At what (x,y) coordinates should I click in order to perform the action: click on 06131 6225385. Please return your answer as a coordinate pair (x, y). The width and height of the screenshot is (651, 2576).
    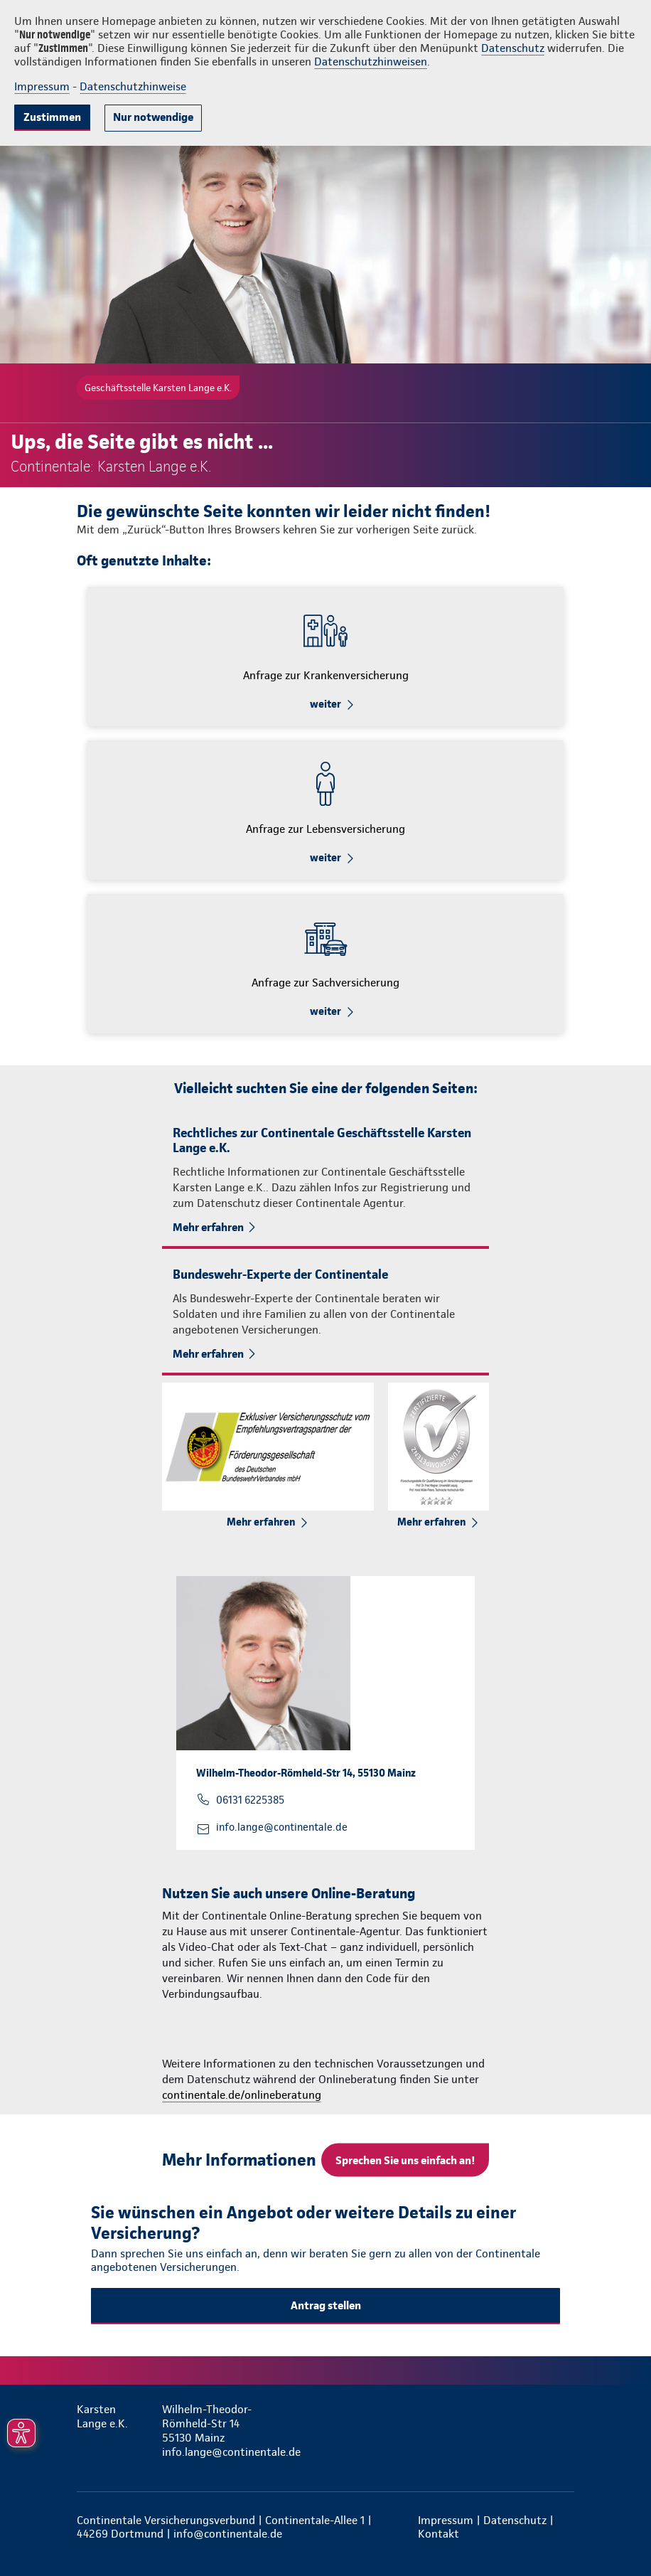
    Looking at the image, I should click on (250, 1800).